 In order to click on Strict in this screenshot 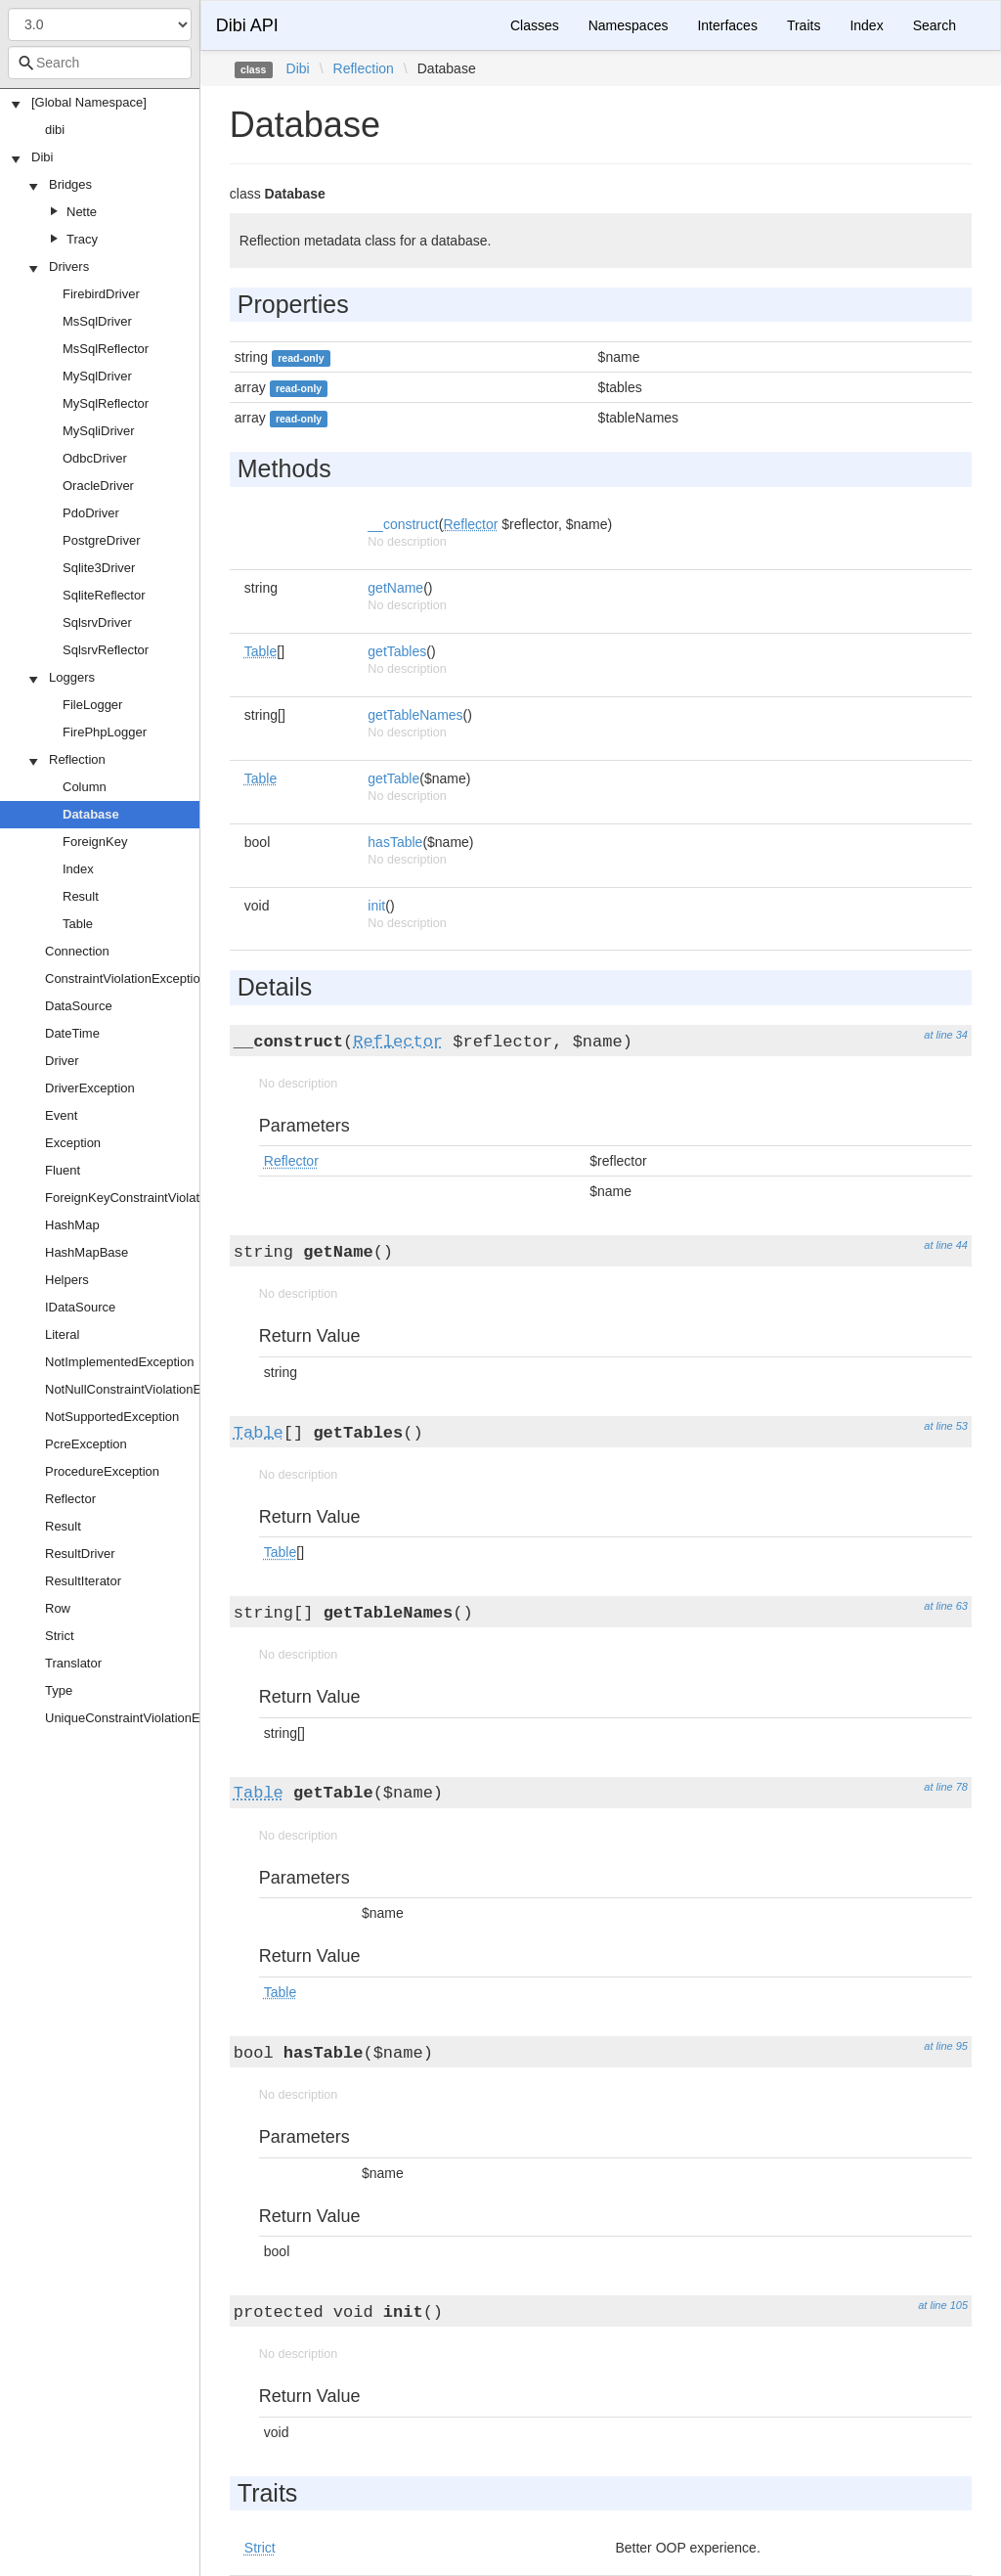, I will do `click(59, 1635)`.